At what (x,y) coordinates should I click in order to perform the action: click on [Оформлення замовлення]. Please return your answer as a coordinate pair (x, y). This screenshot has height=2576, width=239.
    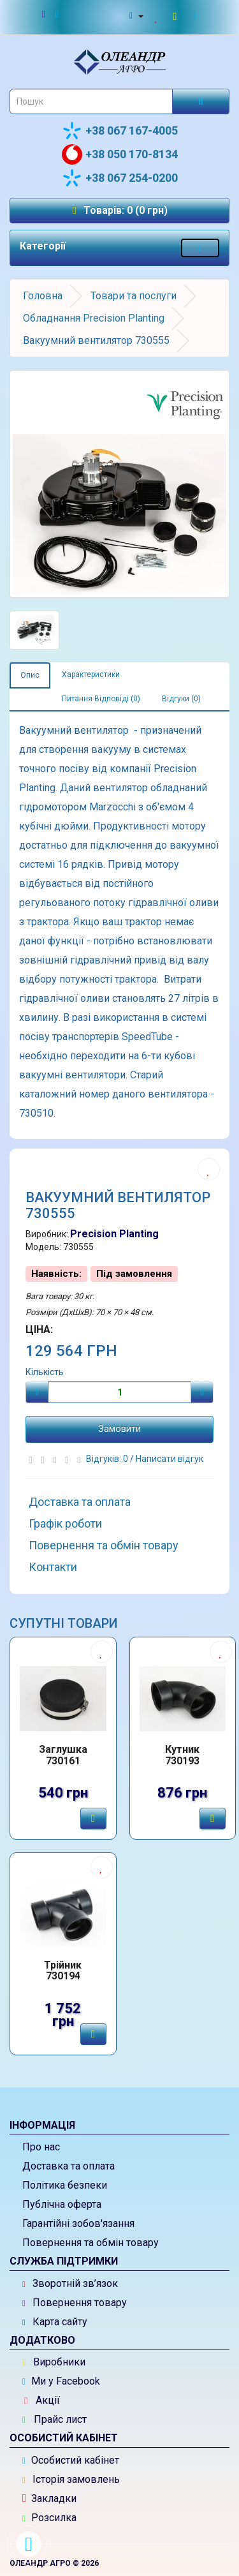
    Looking at the image, I should click on (198, 16).